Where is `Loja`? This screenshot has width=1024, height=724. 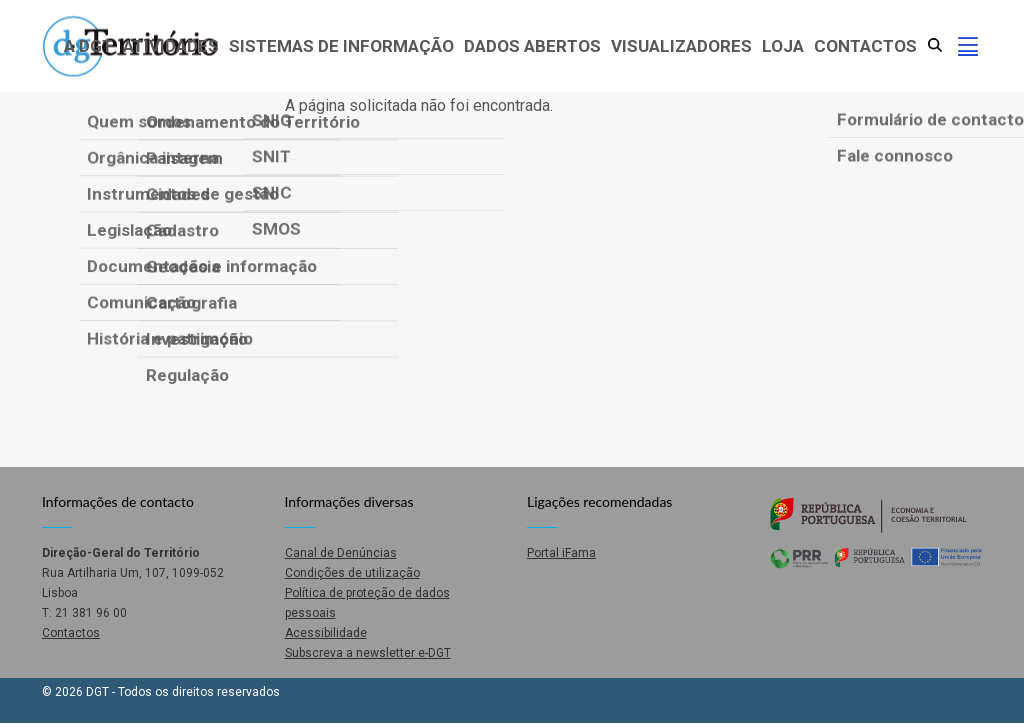 Loja is located at coordinates (783, 46).